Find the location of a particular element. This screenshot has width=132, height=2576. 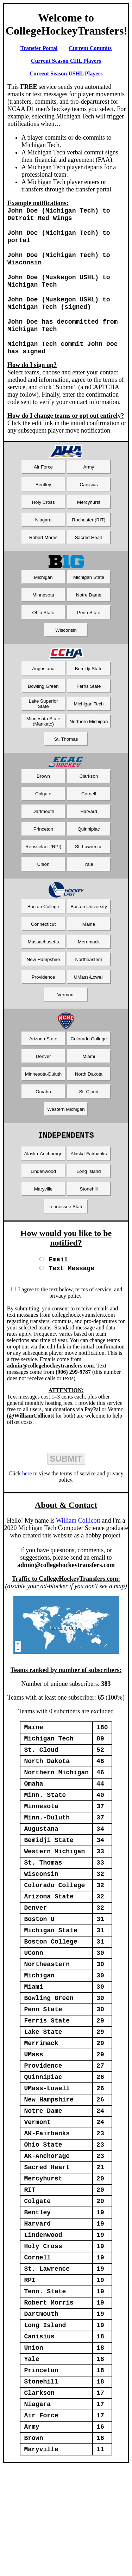

Providence is located at coordinates (43, 992).